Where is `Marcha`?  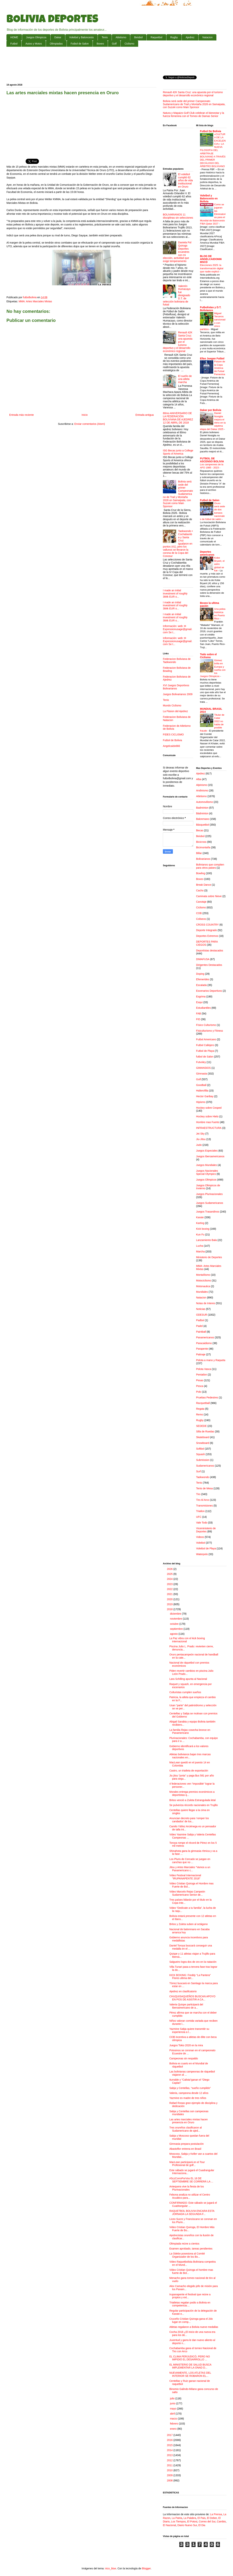
Marcha is located at coordinates (200, 1251).